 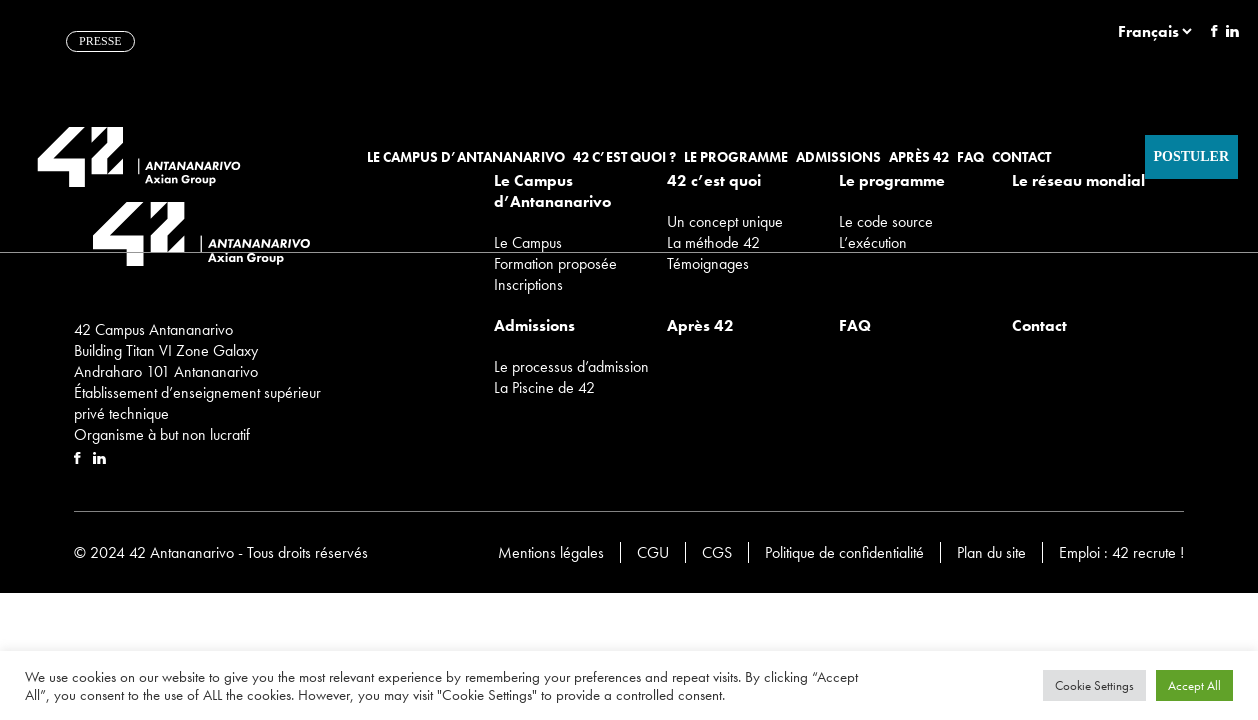 I want to click on Mentions légales, so click(x=551, y=552).